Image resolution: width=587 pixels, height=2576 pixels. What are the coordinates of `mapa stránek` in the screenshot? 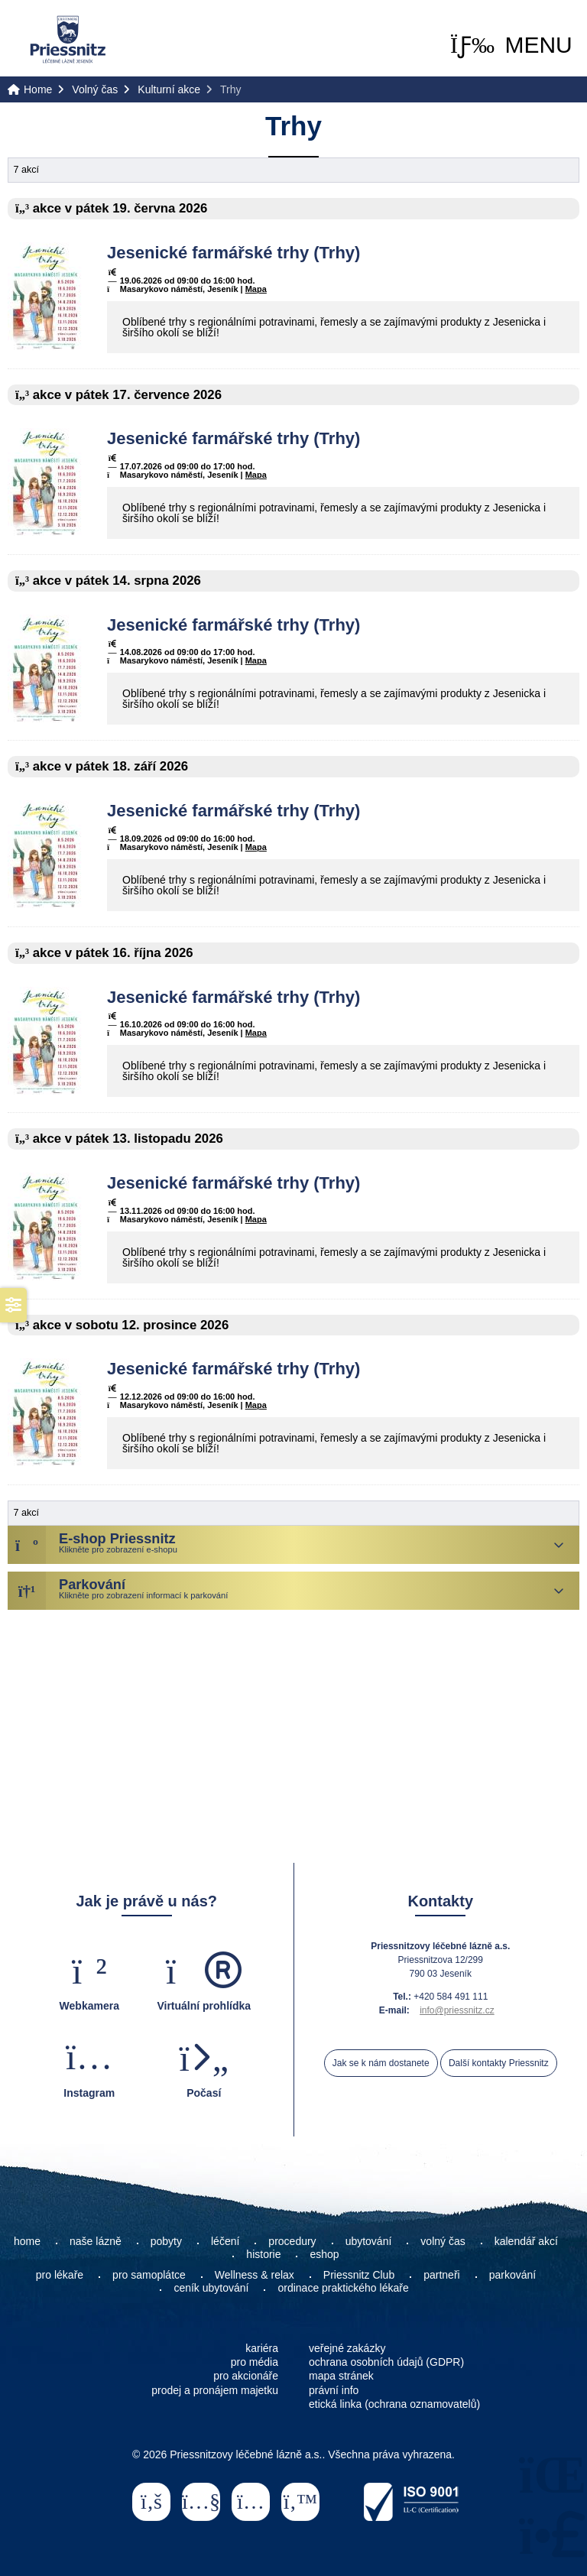 It's located at (341, 2376).